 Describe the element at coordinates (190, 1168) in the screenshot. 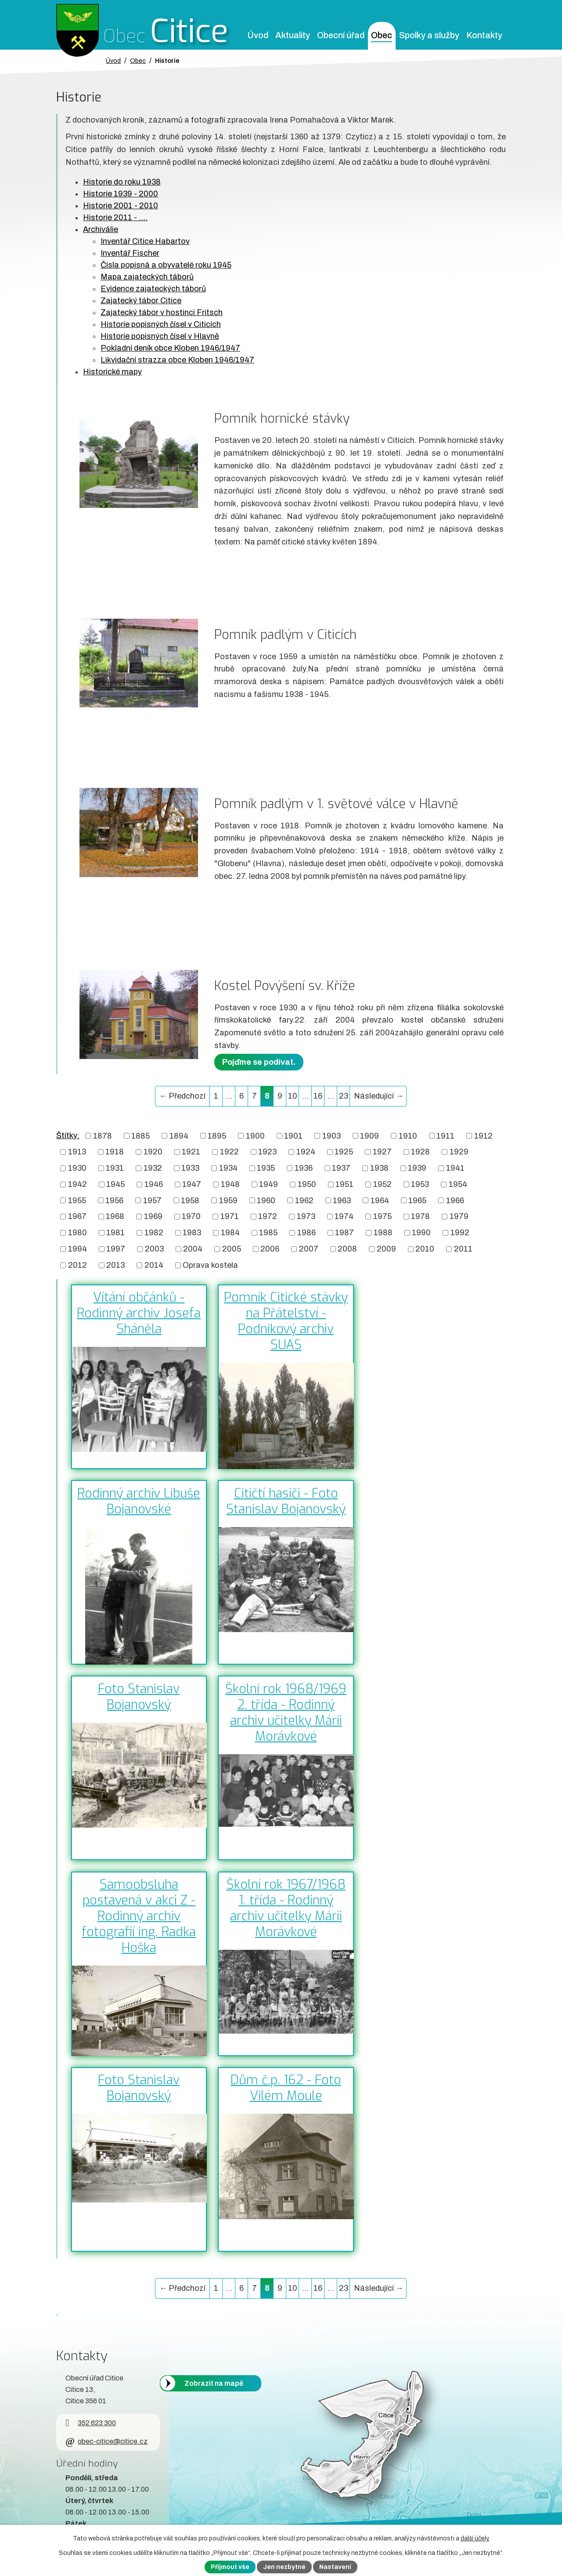

I see `1933` at that location.